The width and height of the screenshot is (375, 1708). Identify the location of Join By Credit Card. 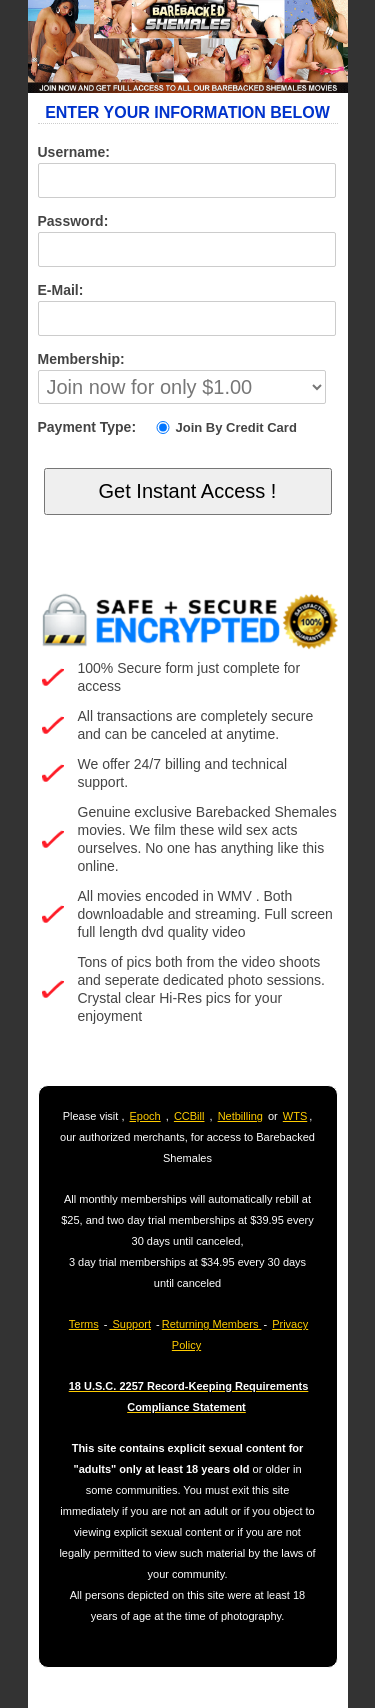
(225, 427).